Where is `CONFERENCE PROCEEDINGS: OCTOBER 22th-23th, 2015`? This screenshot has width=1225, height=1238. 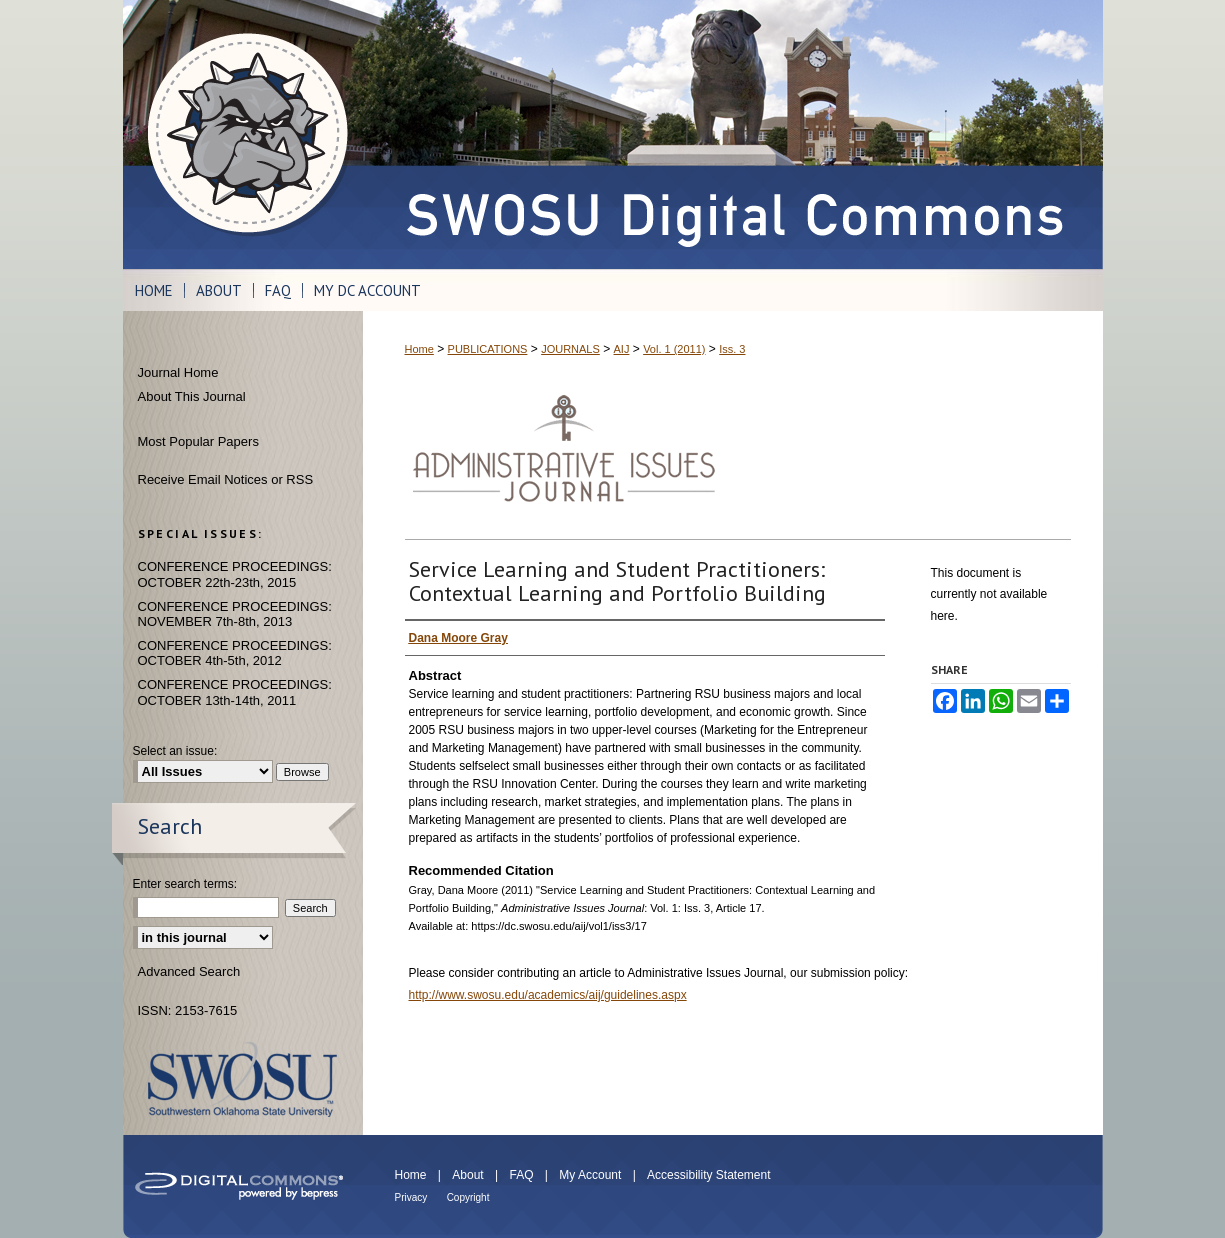 CONFERENCE PROCEEDINGS: OCTOBER 22th-23th, 2015 is located at coordinates (235, 574).